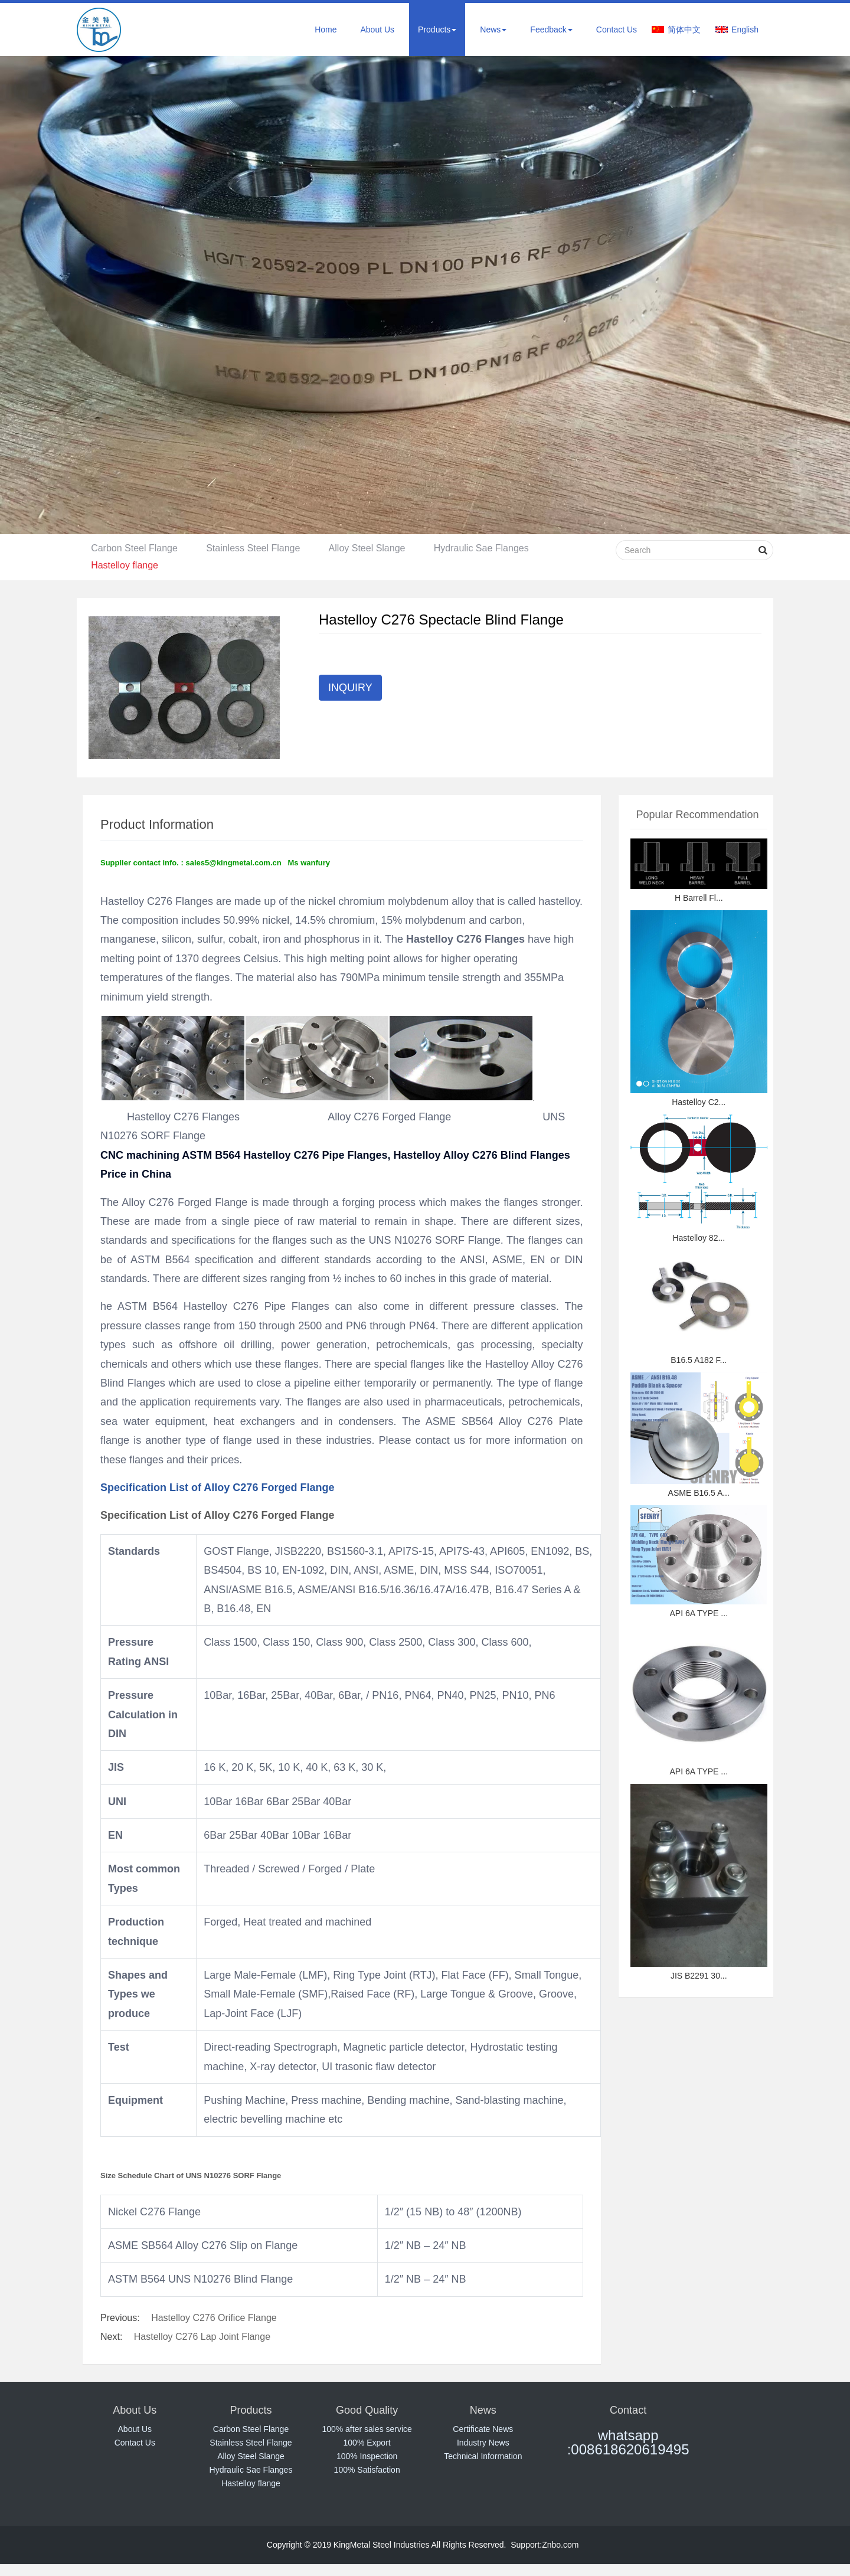 The height and width of the screenshot is (2576, 850). Describe the element at coordinates (698, 1613) in the screenshot. I see `API 6A TYPE ...` at that location.